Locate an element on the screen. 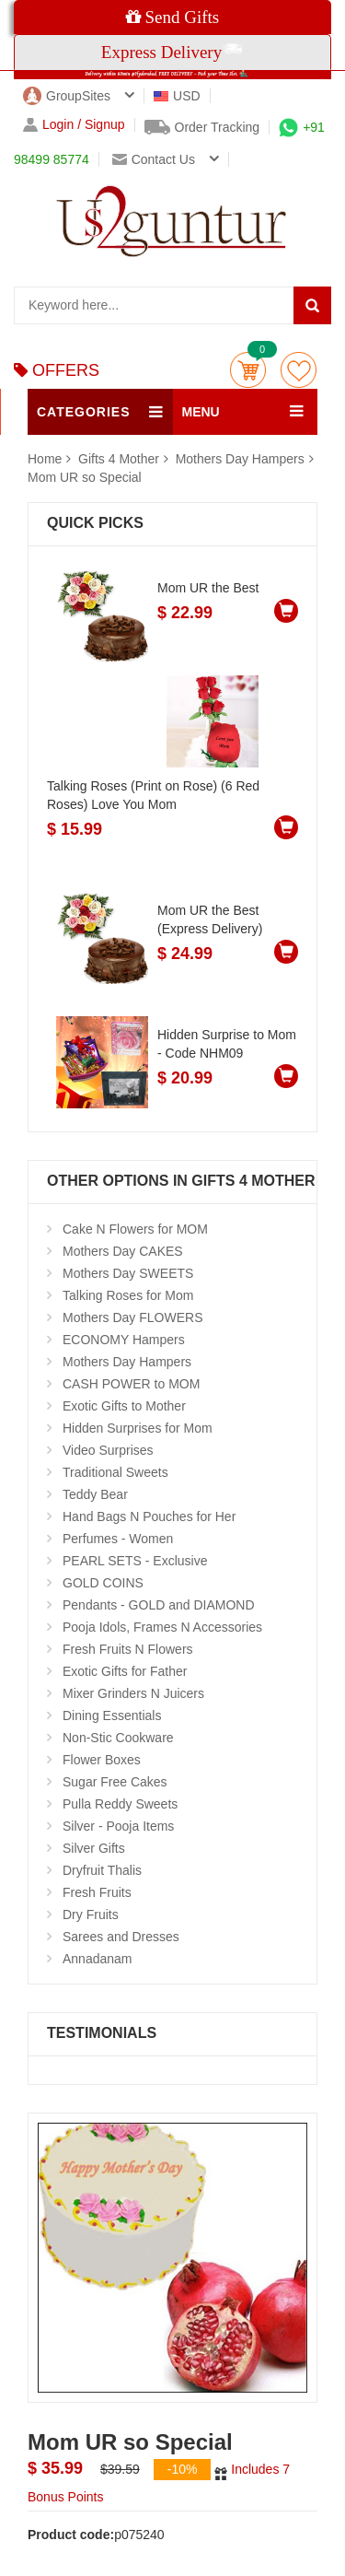 The image size is (345, 2576). Mothers Day SWEETS is located at coordinates (128, 1273).